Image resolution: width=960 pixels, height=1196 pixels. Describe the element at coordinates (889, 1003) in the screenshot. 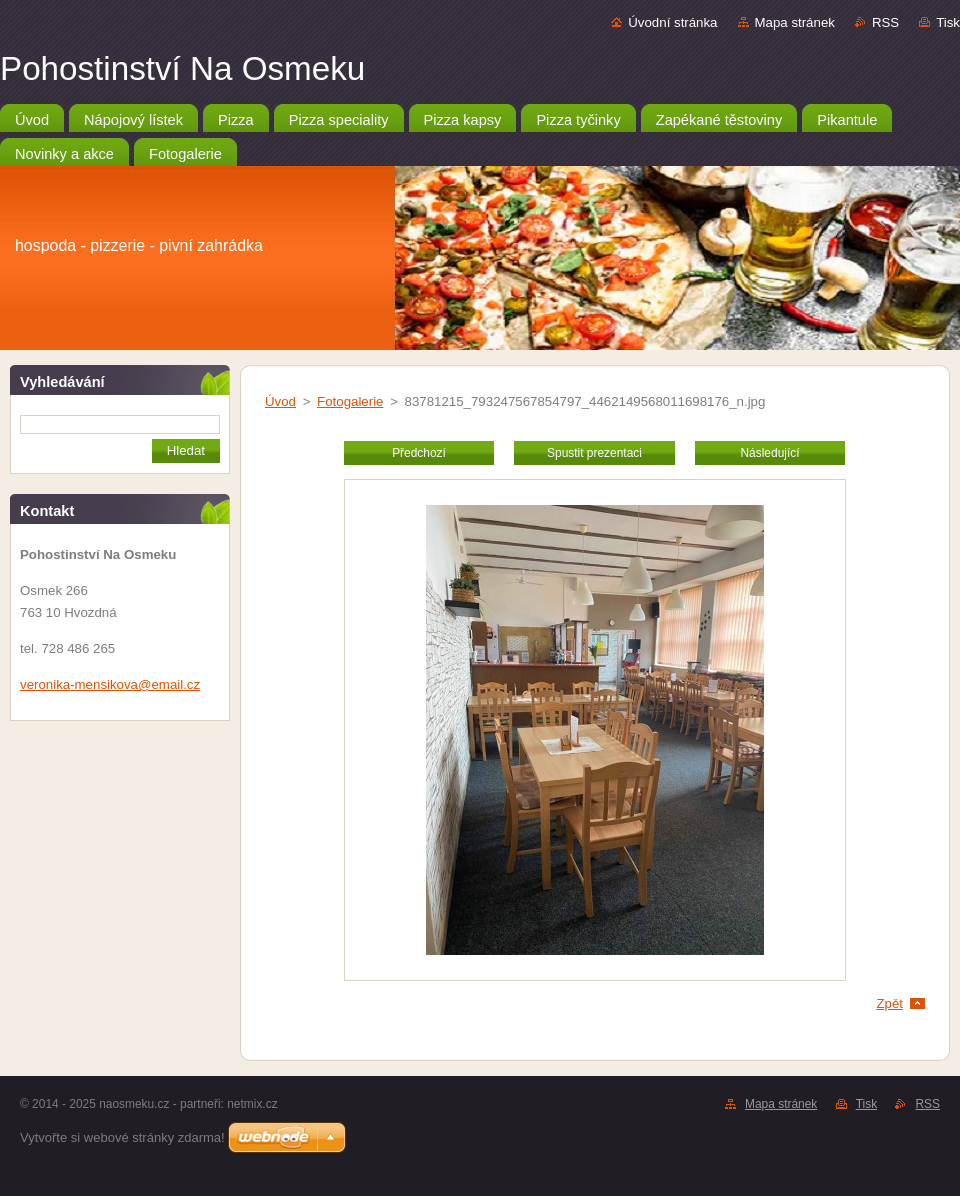

I see `Zpět` at that location.